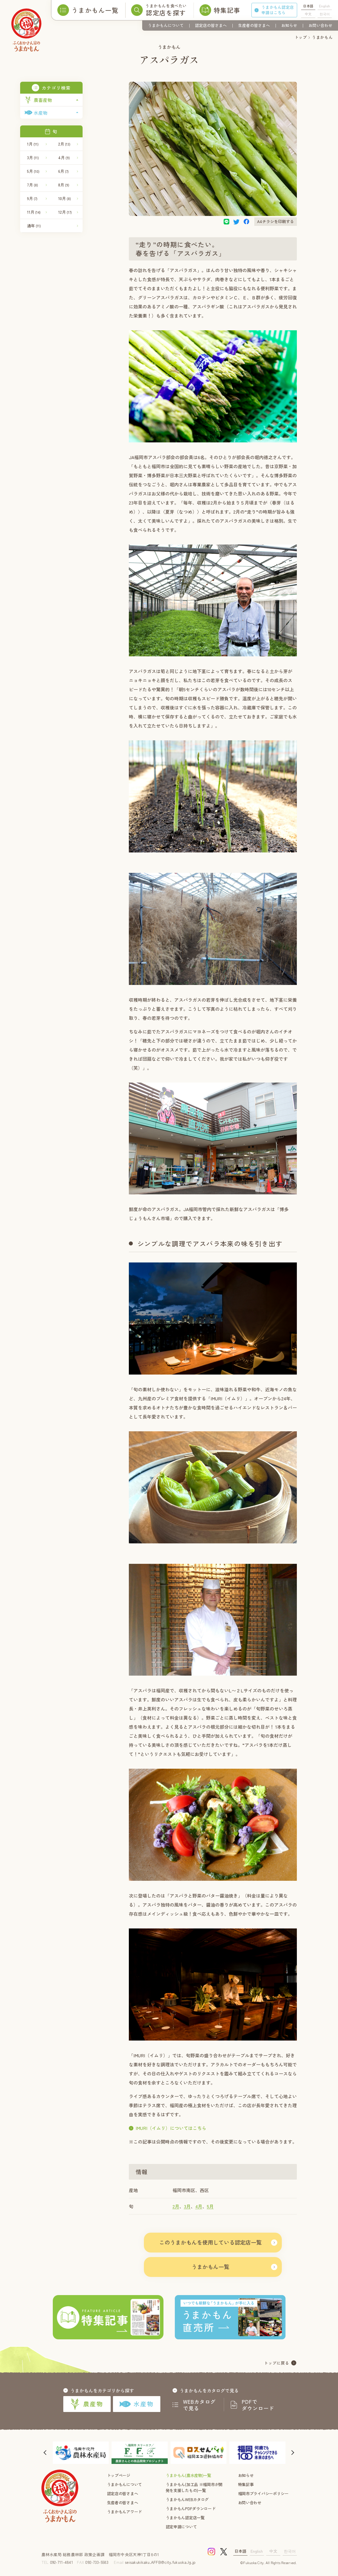 The image size is (338, 2576). Describe the element at coordinates (64, 198) in the screenshot. I see `10月` at that location.